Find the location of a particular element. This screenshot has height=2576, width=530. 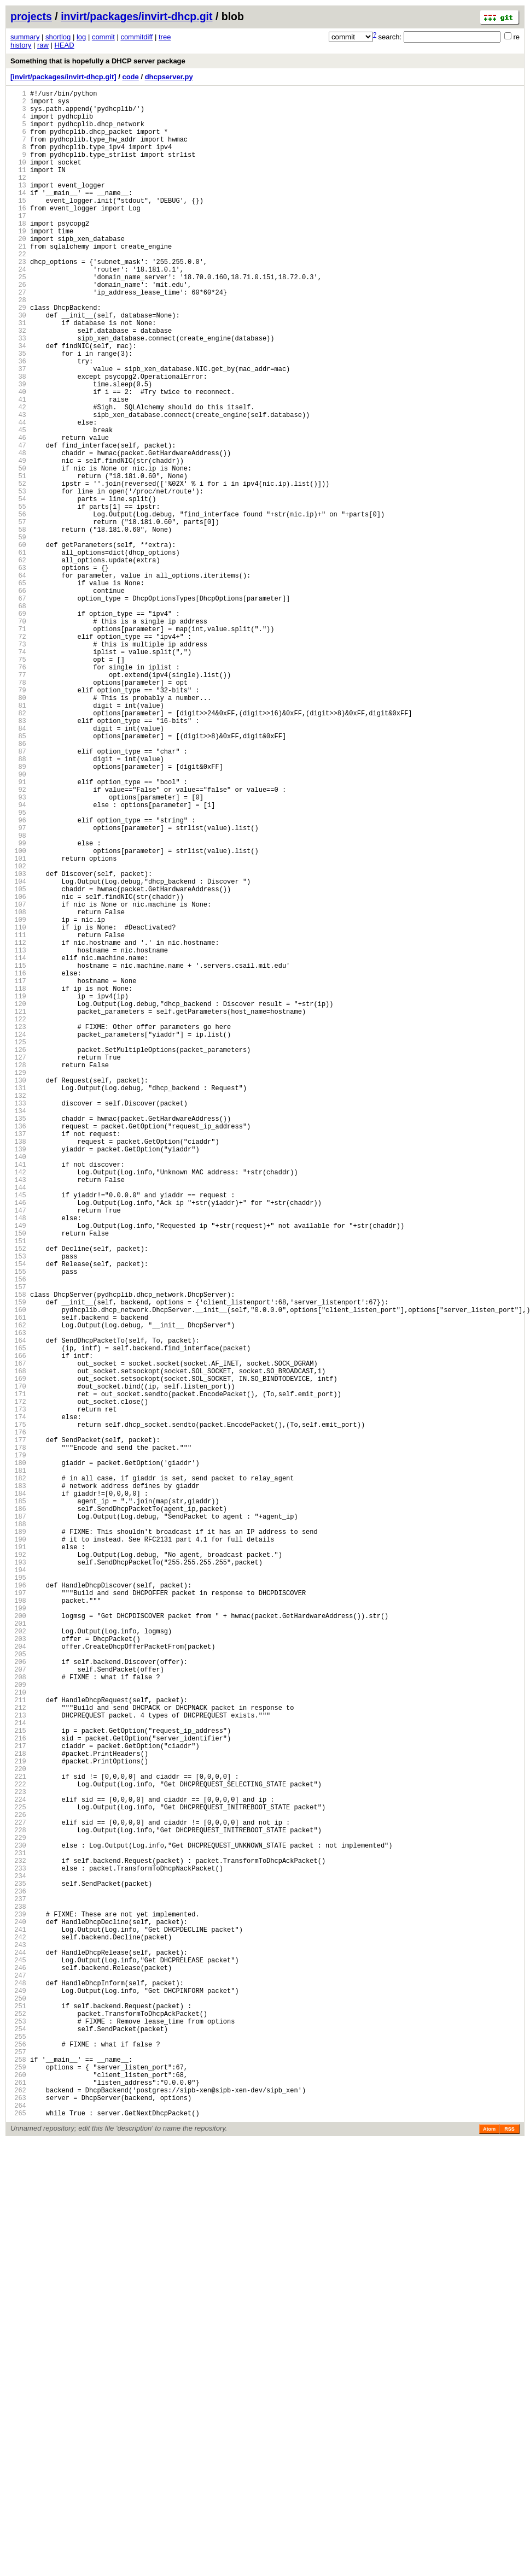

173 is located at coordinates (18, 1692).